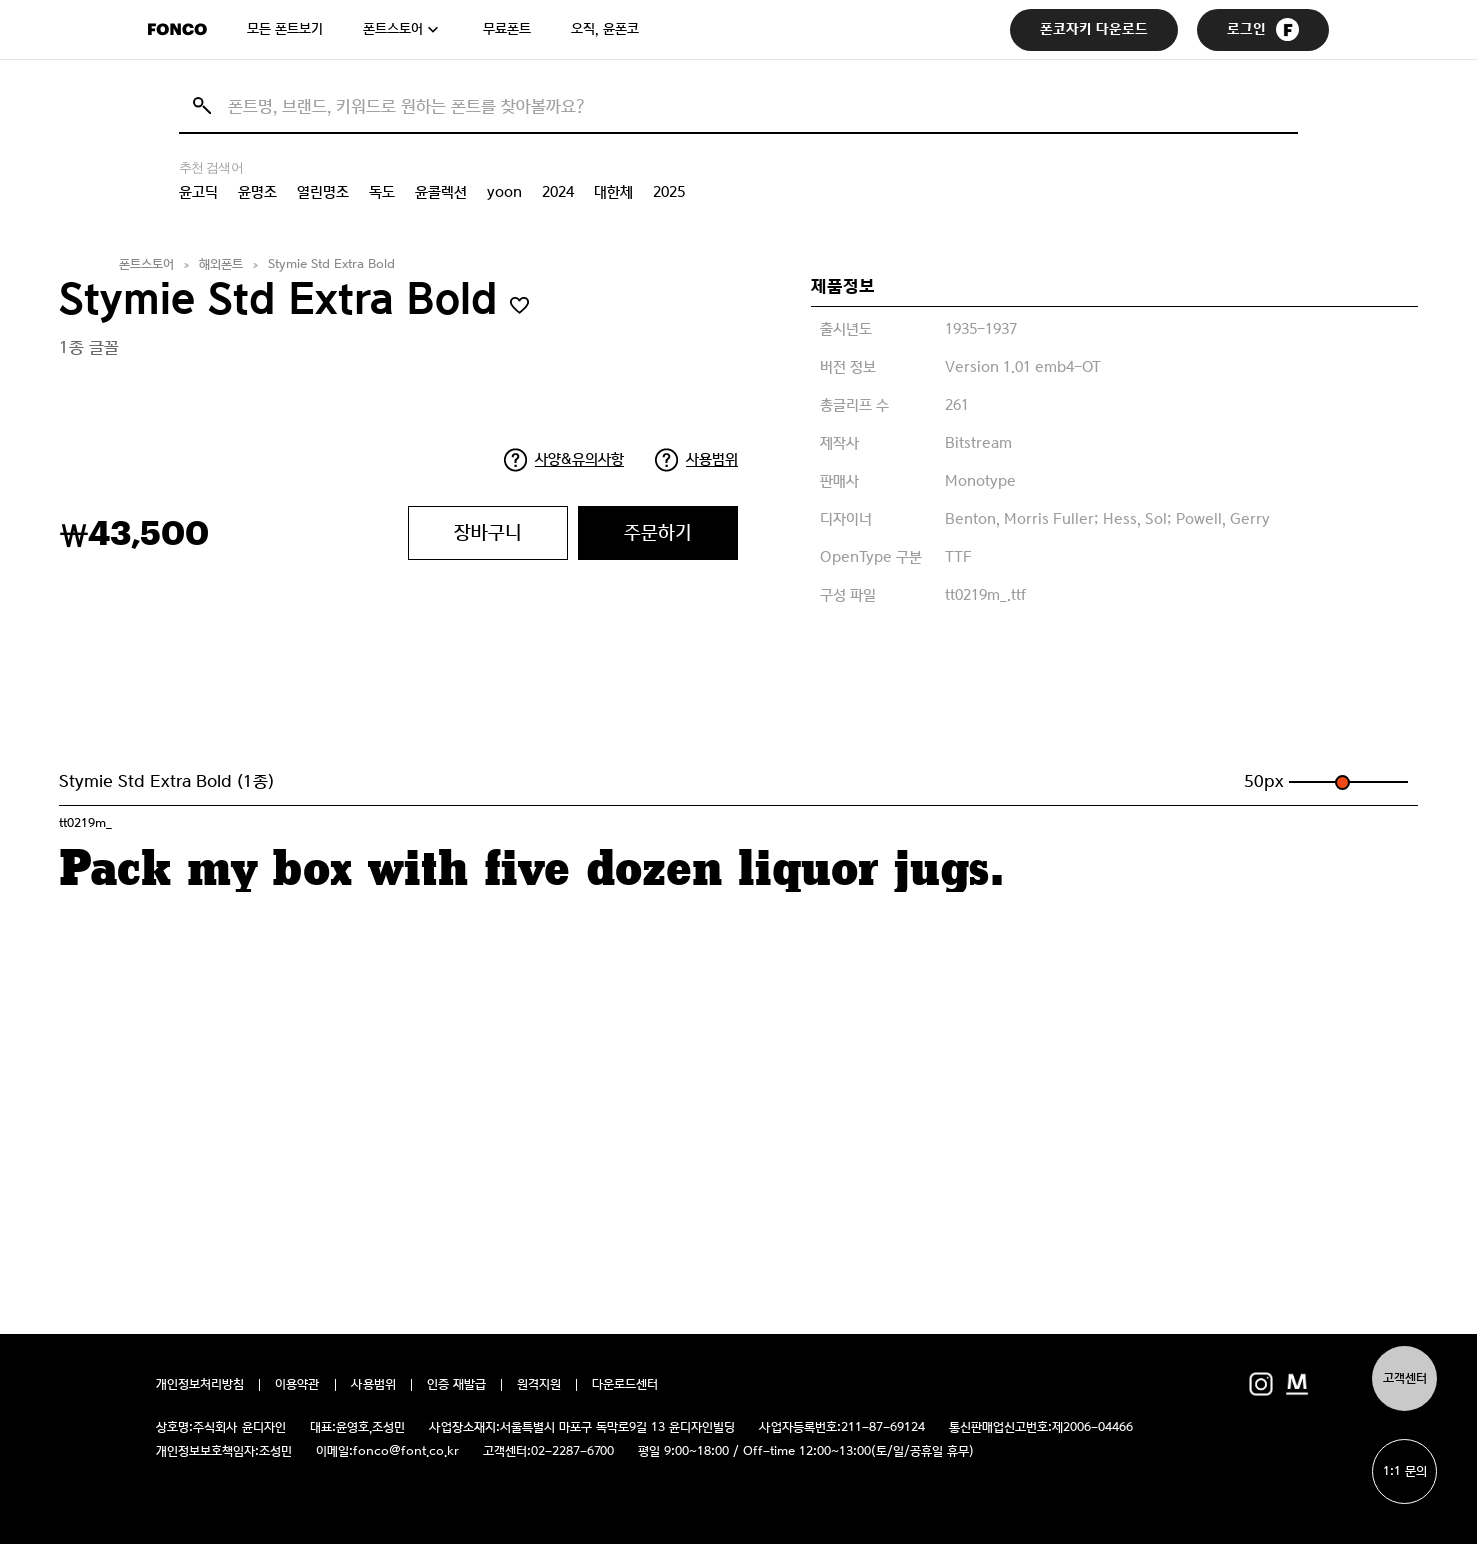 The width and height of the screenshot is (1477, 1544). What do you see at coordinates (539, 1385) in the screenshot?
I see `원격지원` at bounding box center [539, 1385].